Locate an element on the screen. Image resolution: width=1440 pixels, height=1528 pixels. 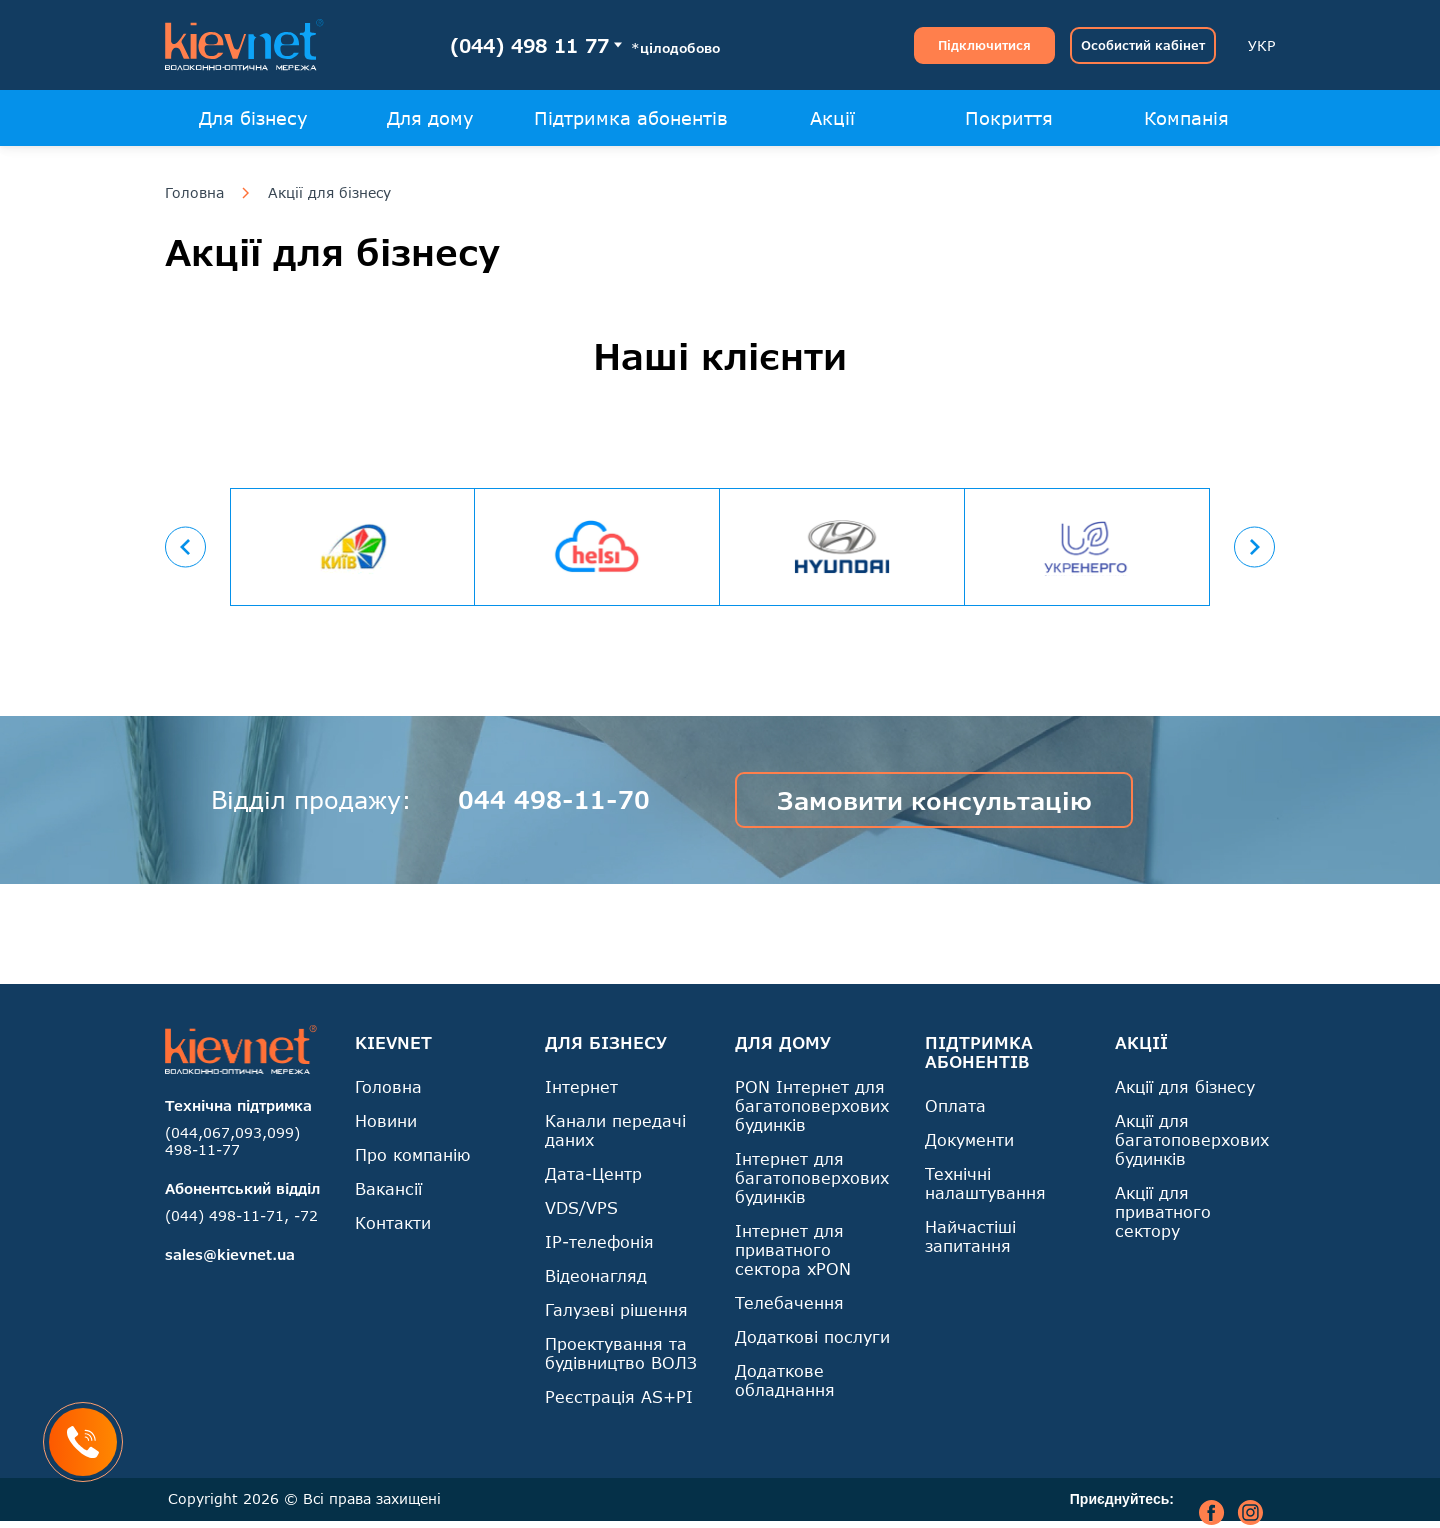
Новини is located at coordinates (386, 1120).